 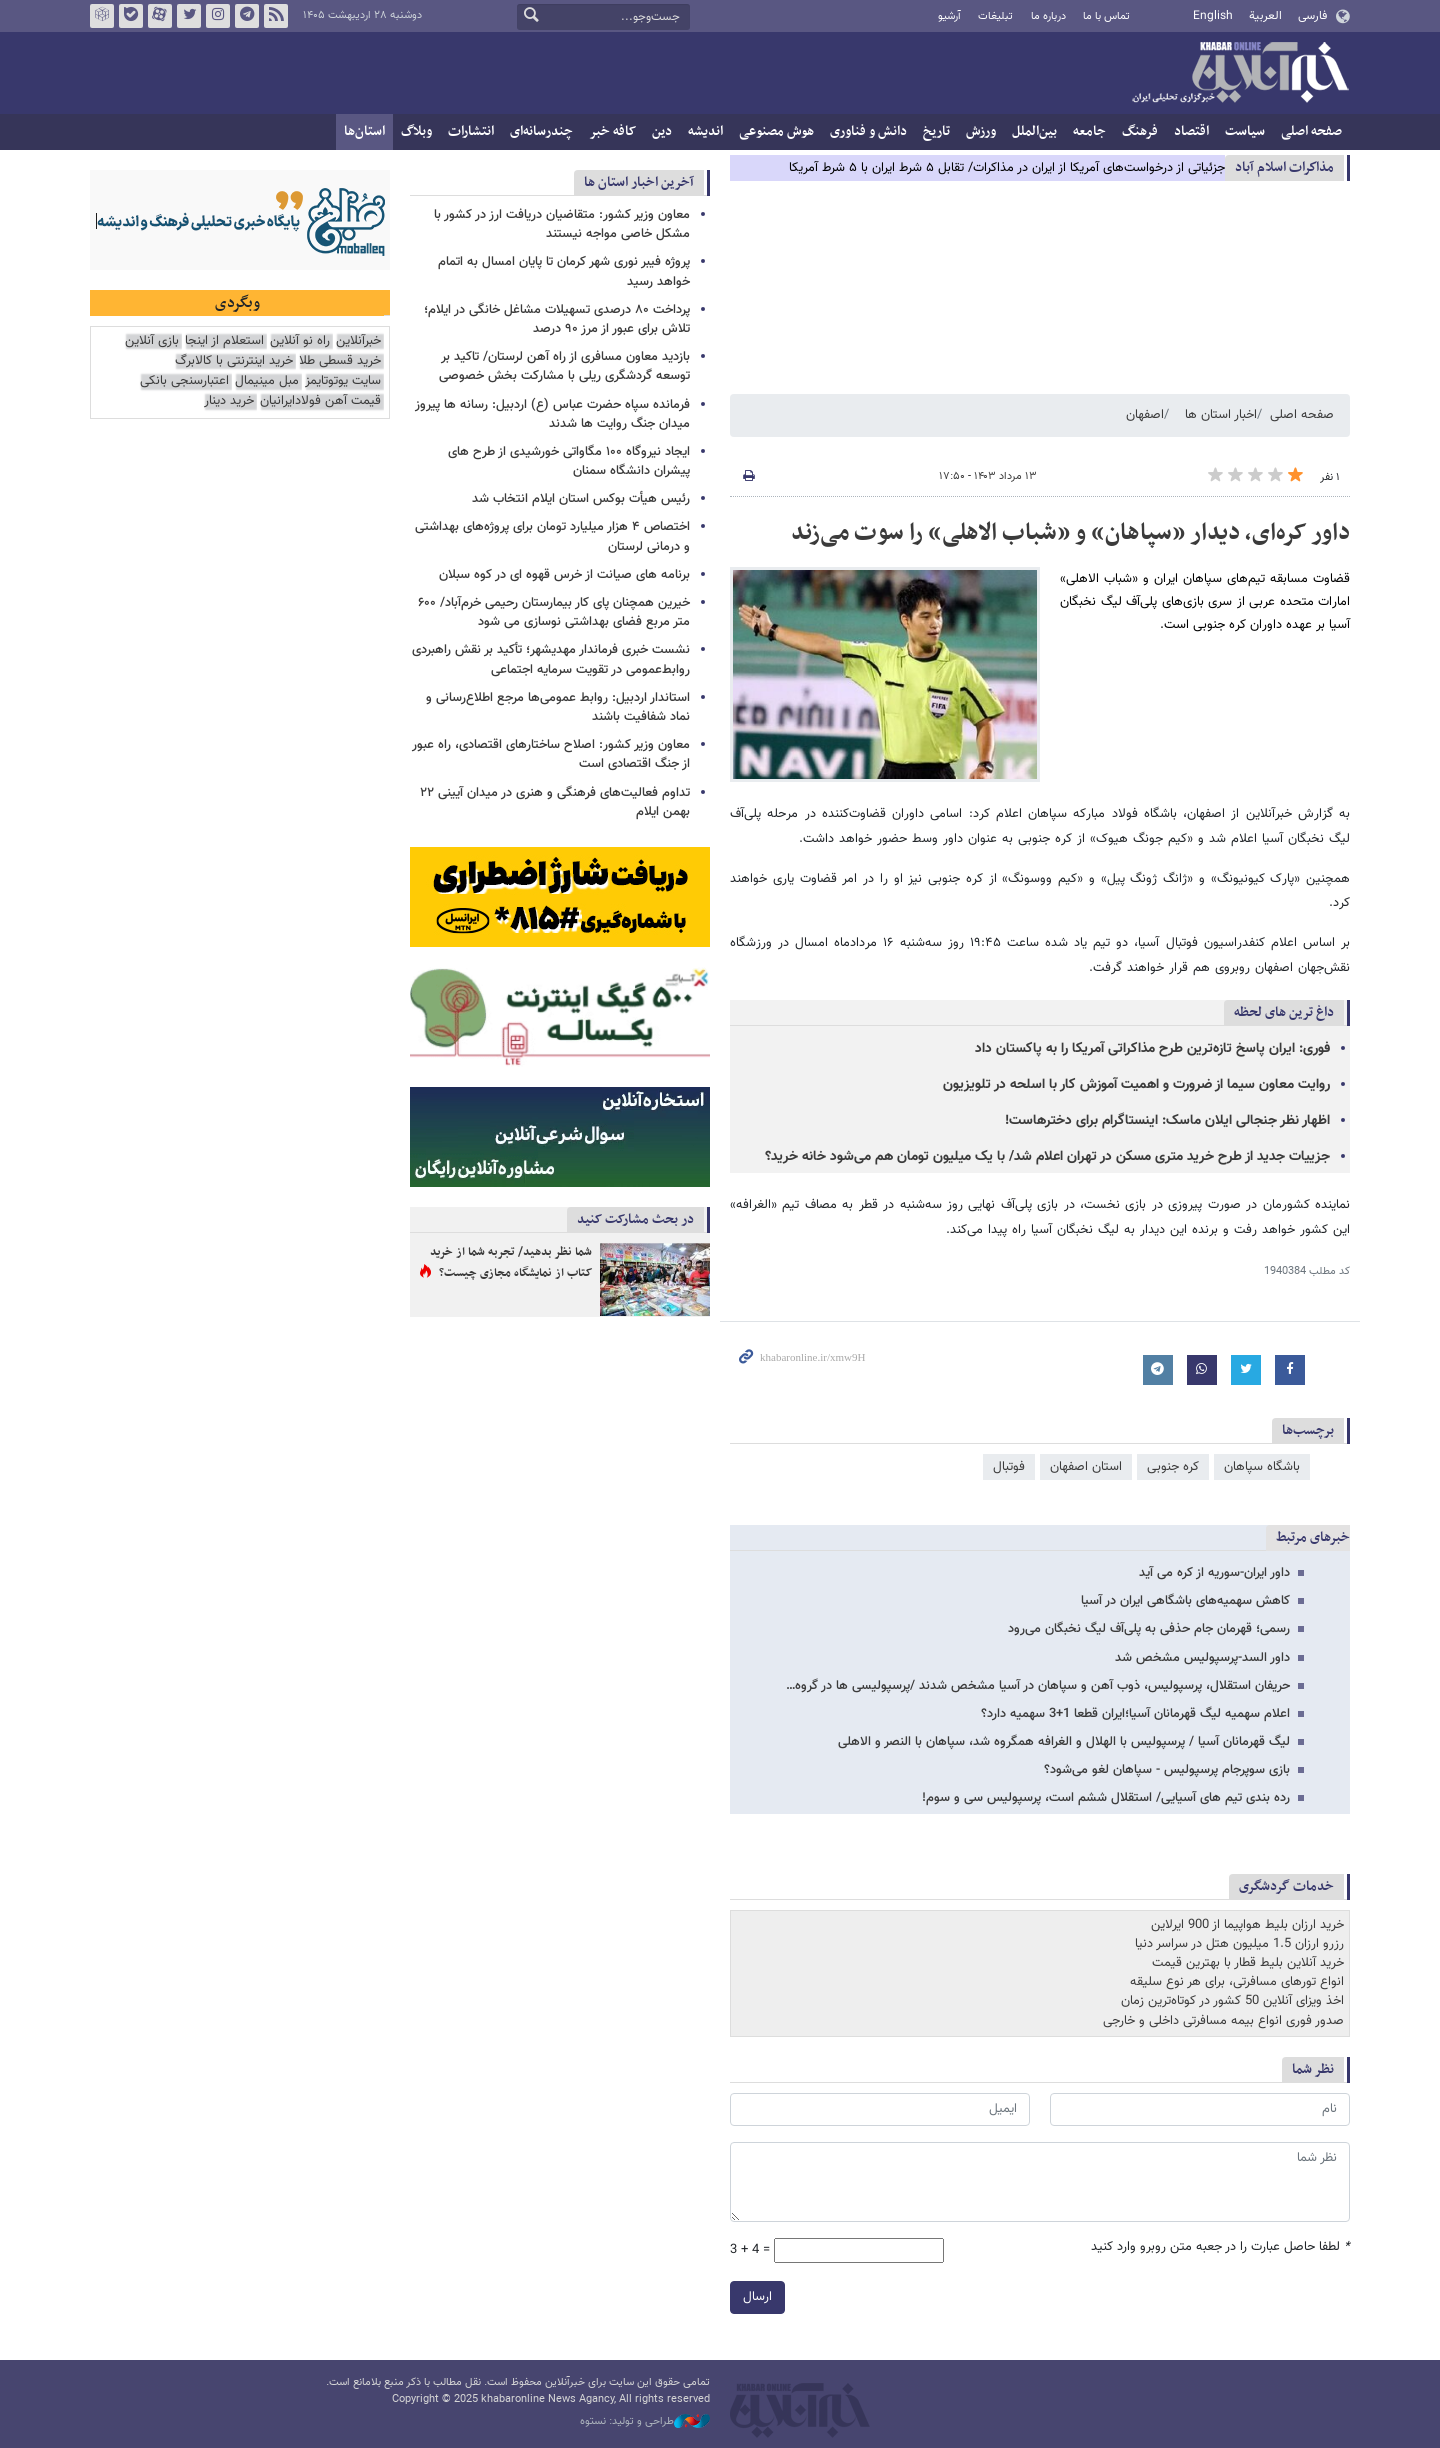 What do you see at coordinates (1048, 16) in the screenshot?
I see `درباره ما` at bounding box center [1048, 16].